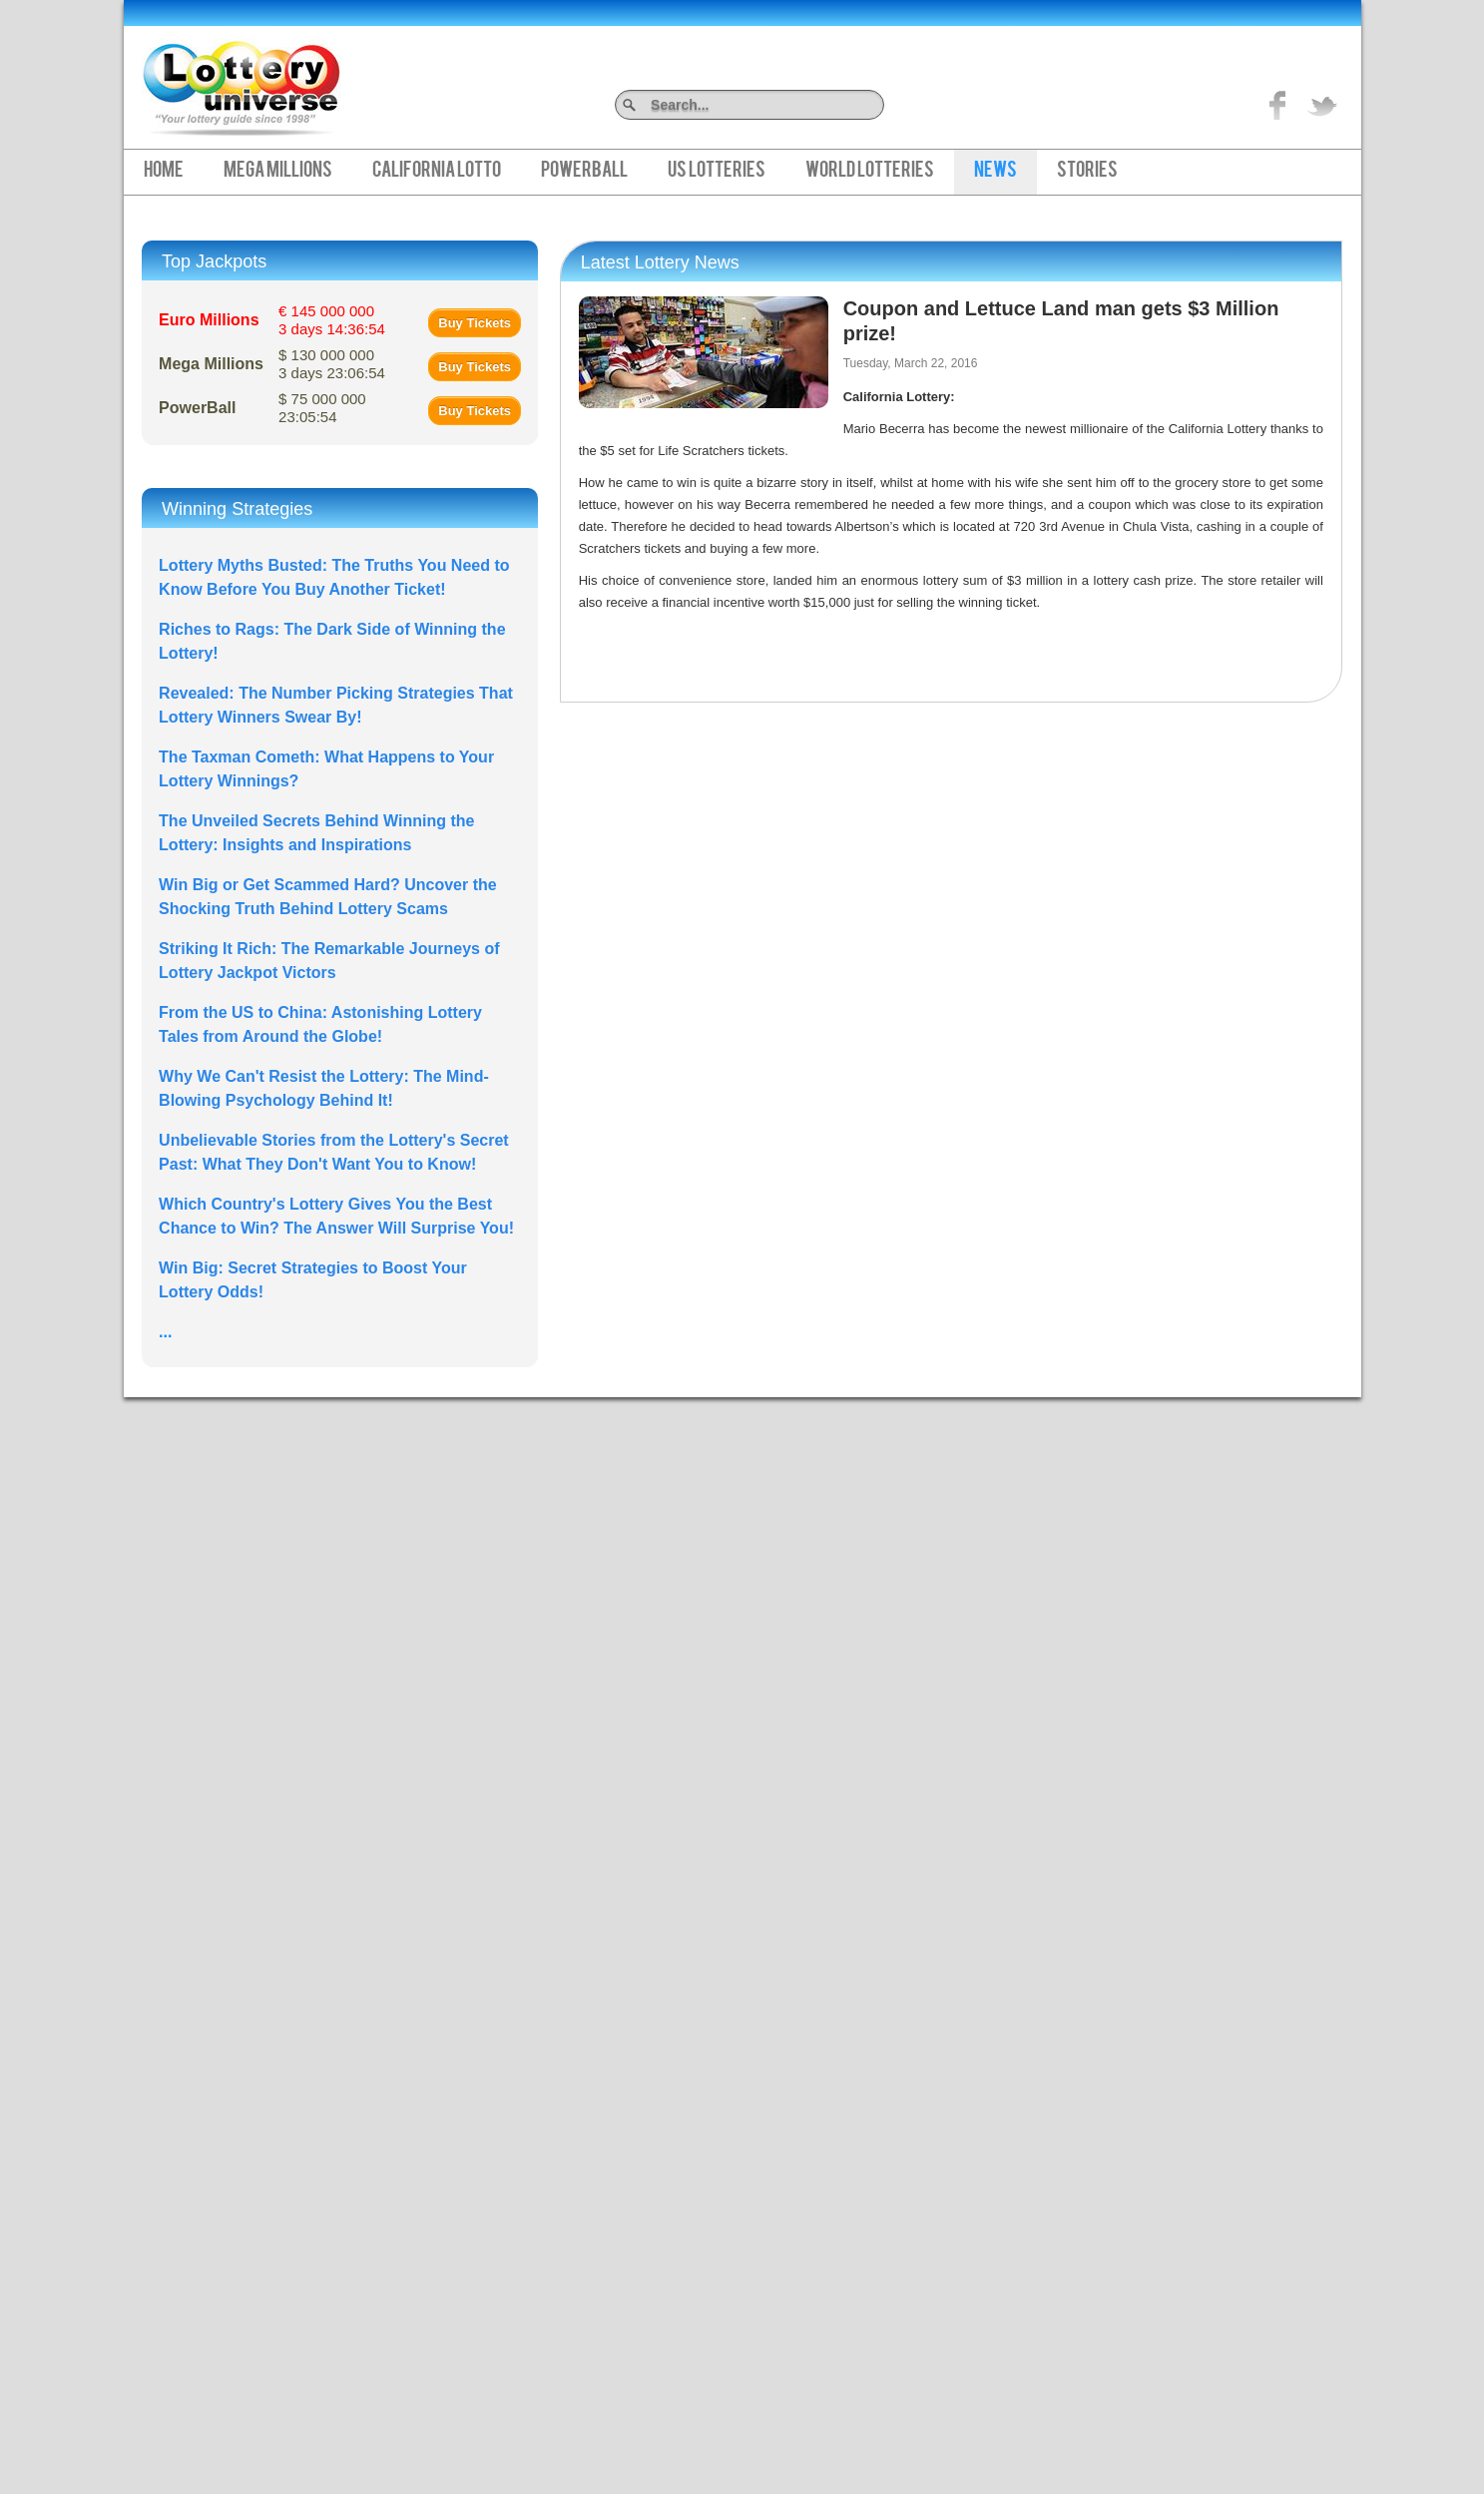 This screenshot has height=2494, width=1484. Describe the element at coordinates (165, 1331) in the screenshot. I see `...` at that location.